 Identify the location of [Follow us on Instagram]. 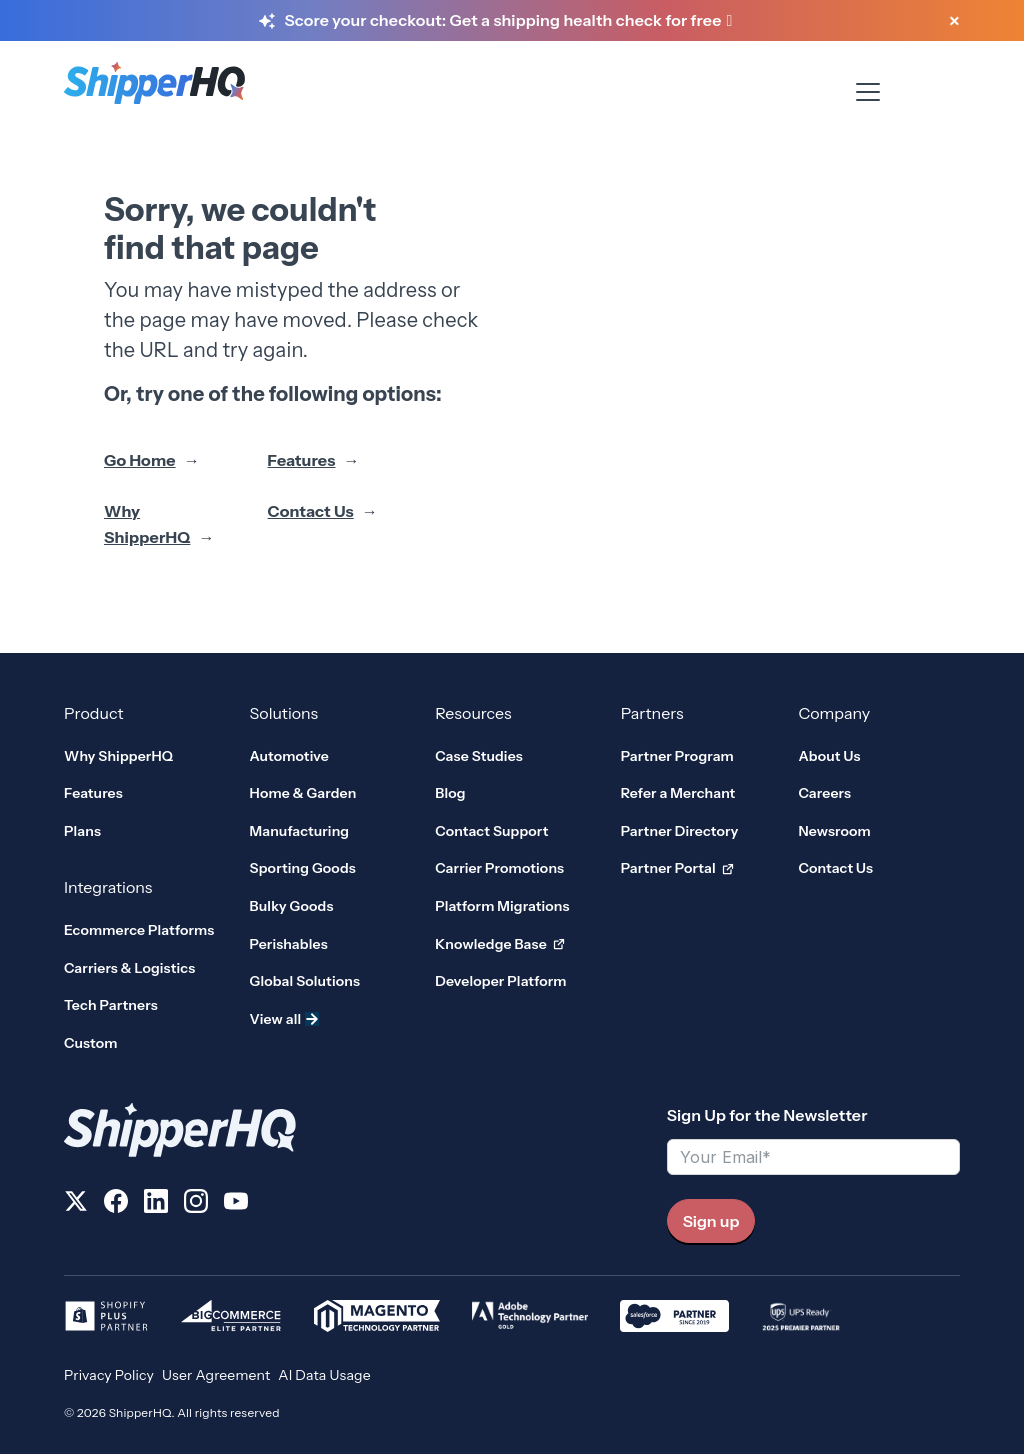
(196, 1205).